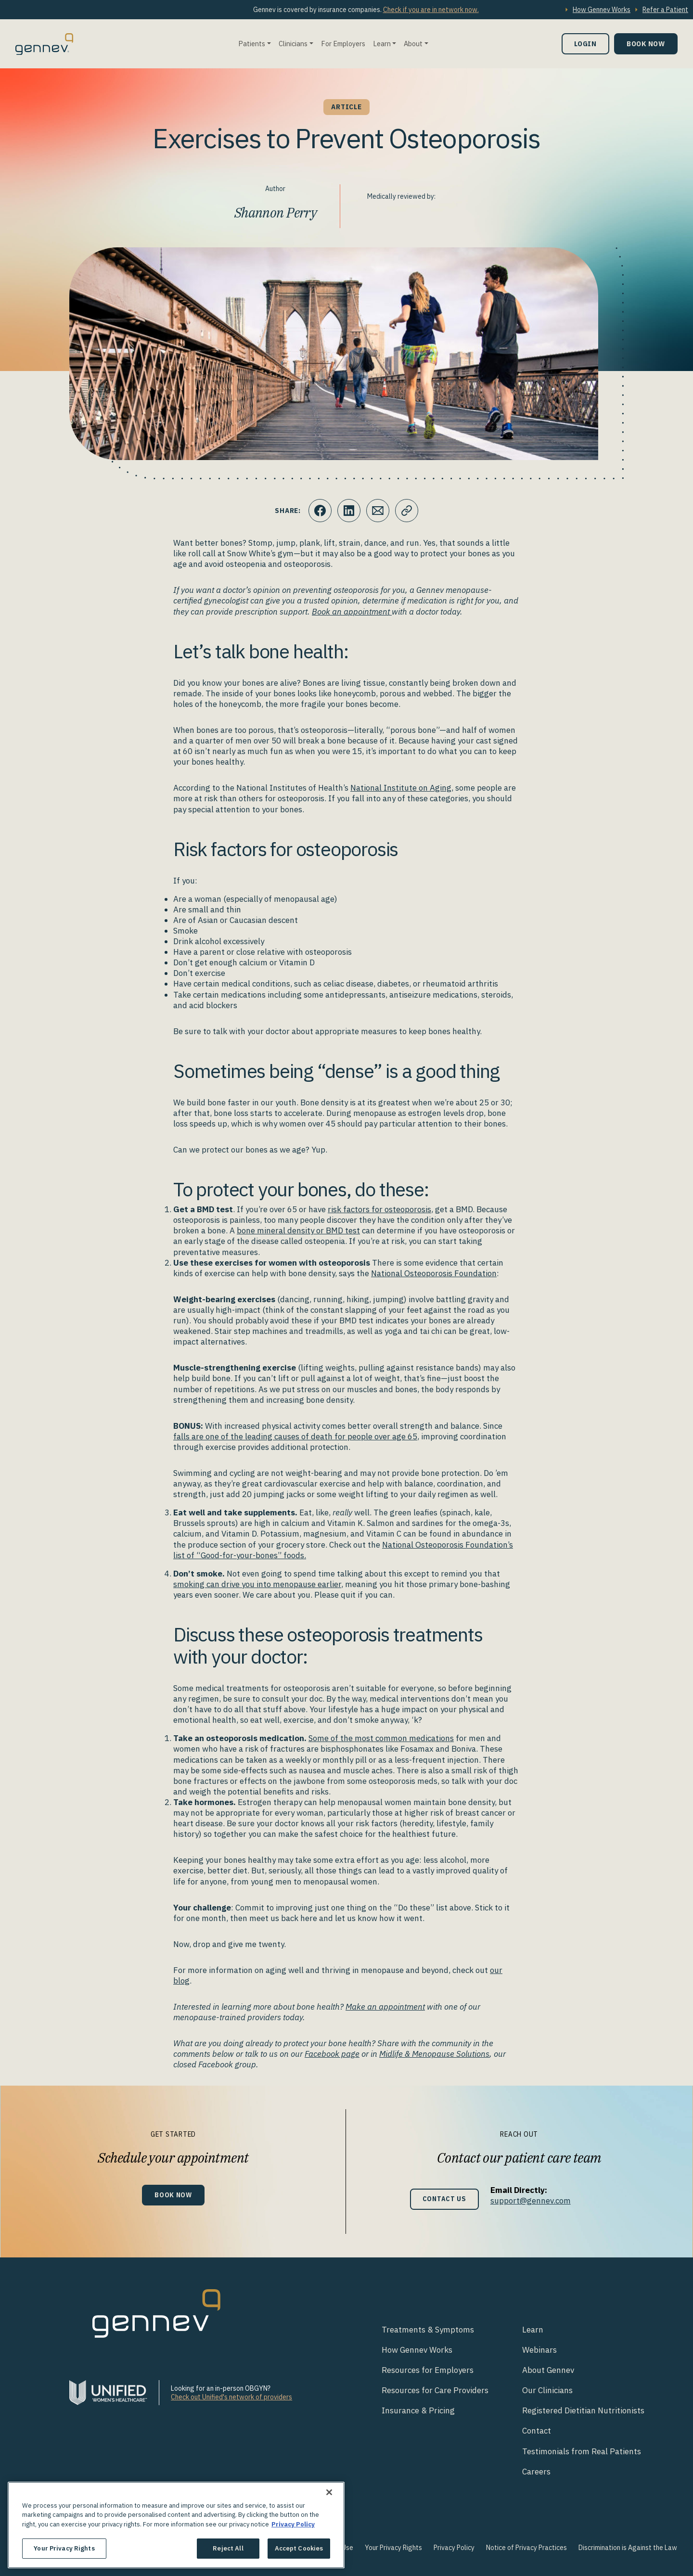 The height and width of the screenshot is (2576, 693). What do you see at coordinates (293, 2524) in the screenshot?
I see `Privacy Policy [More information about your privacy., opens in a new tab]` at bounding box center [293, 2524].